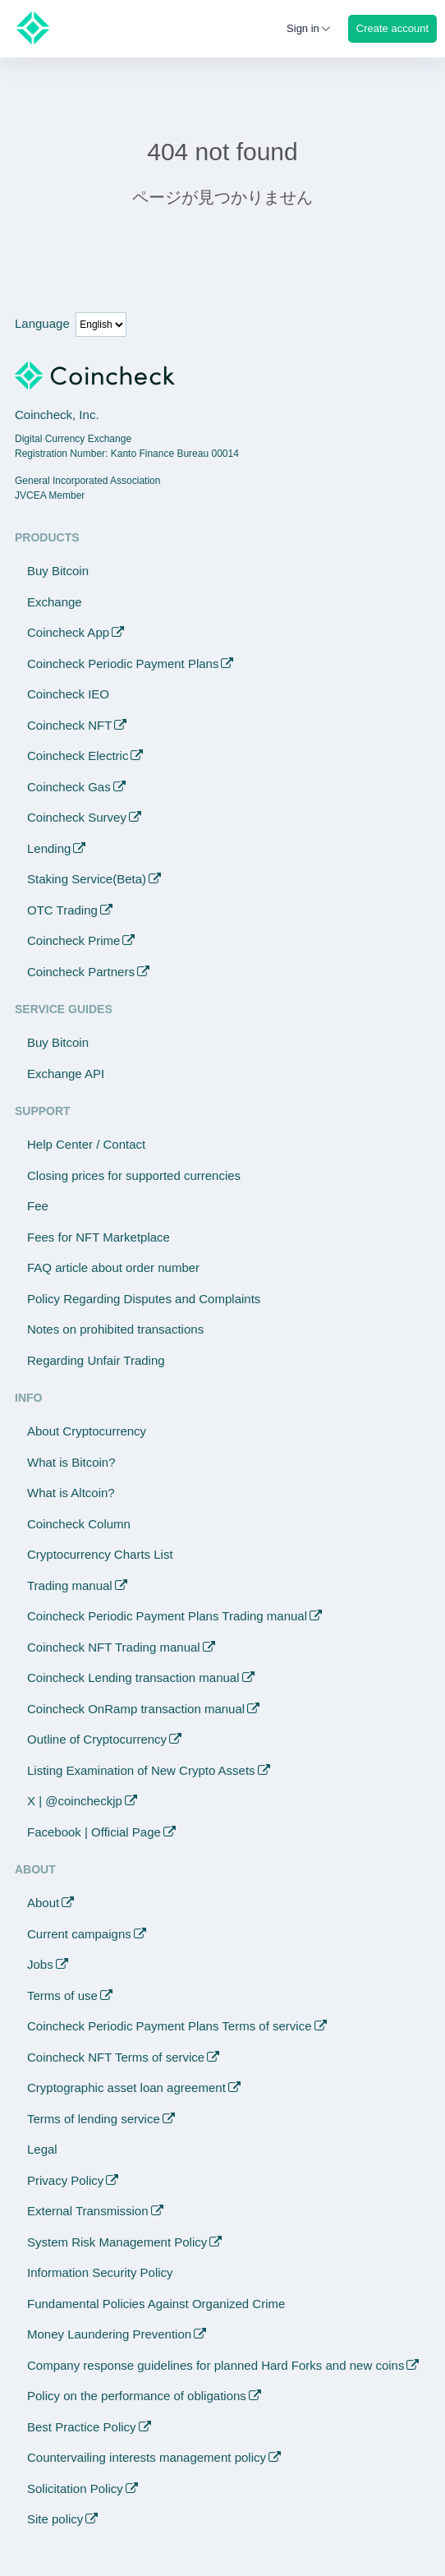 Image resolution: width=445 pixels, height=2576 pixels. What do you see at coordinates (62, 910) in the screenshot?
I see `OTC Trading` at bounding box center [62, 910].